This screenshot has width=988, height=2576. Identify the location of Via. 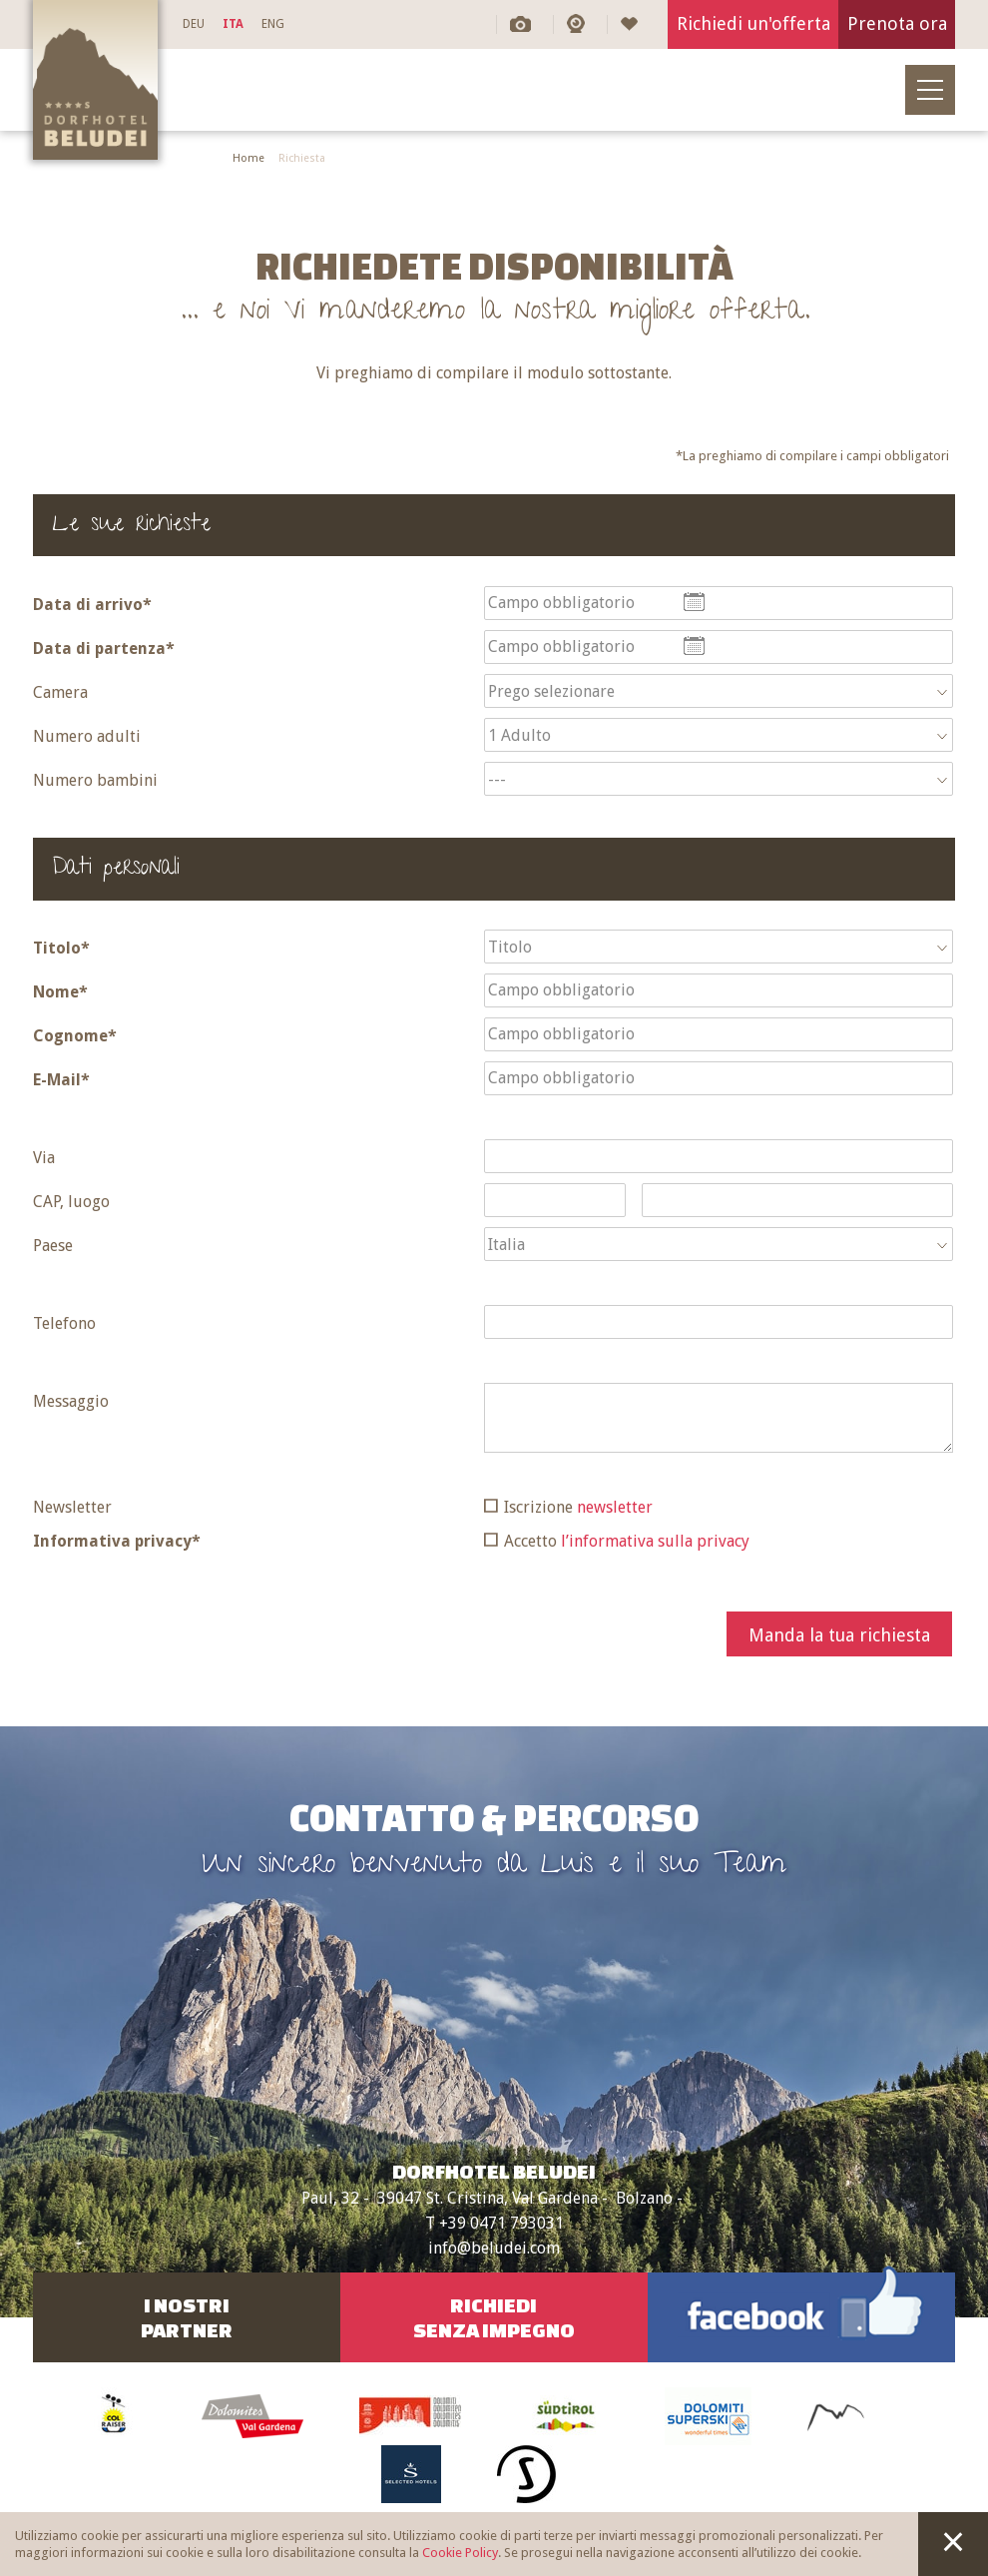
(44, 1157).